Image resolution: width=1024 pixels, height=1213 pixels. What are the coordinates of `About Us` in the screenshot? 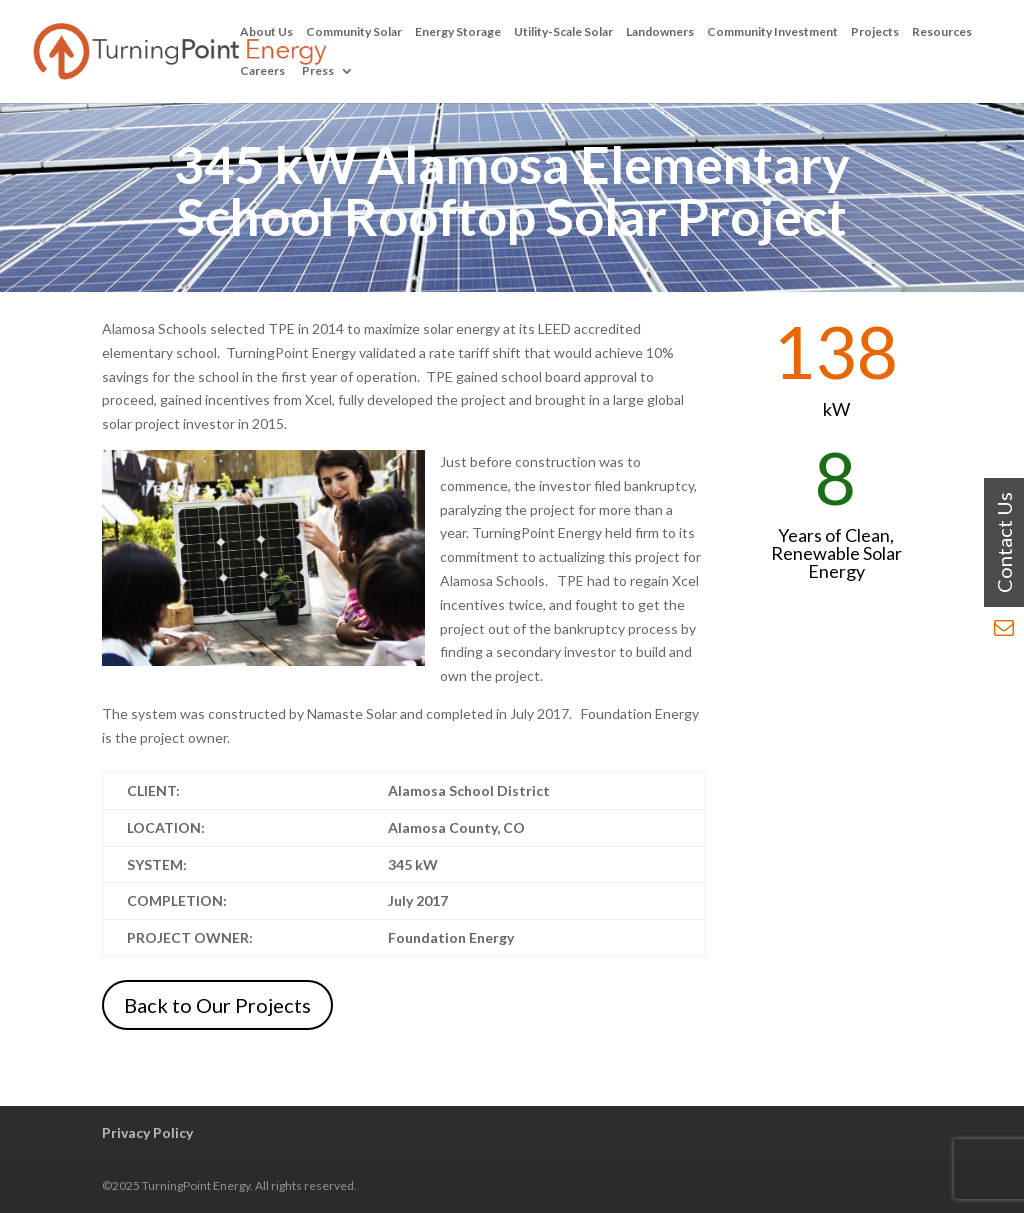 It's located at (266, 32).